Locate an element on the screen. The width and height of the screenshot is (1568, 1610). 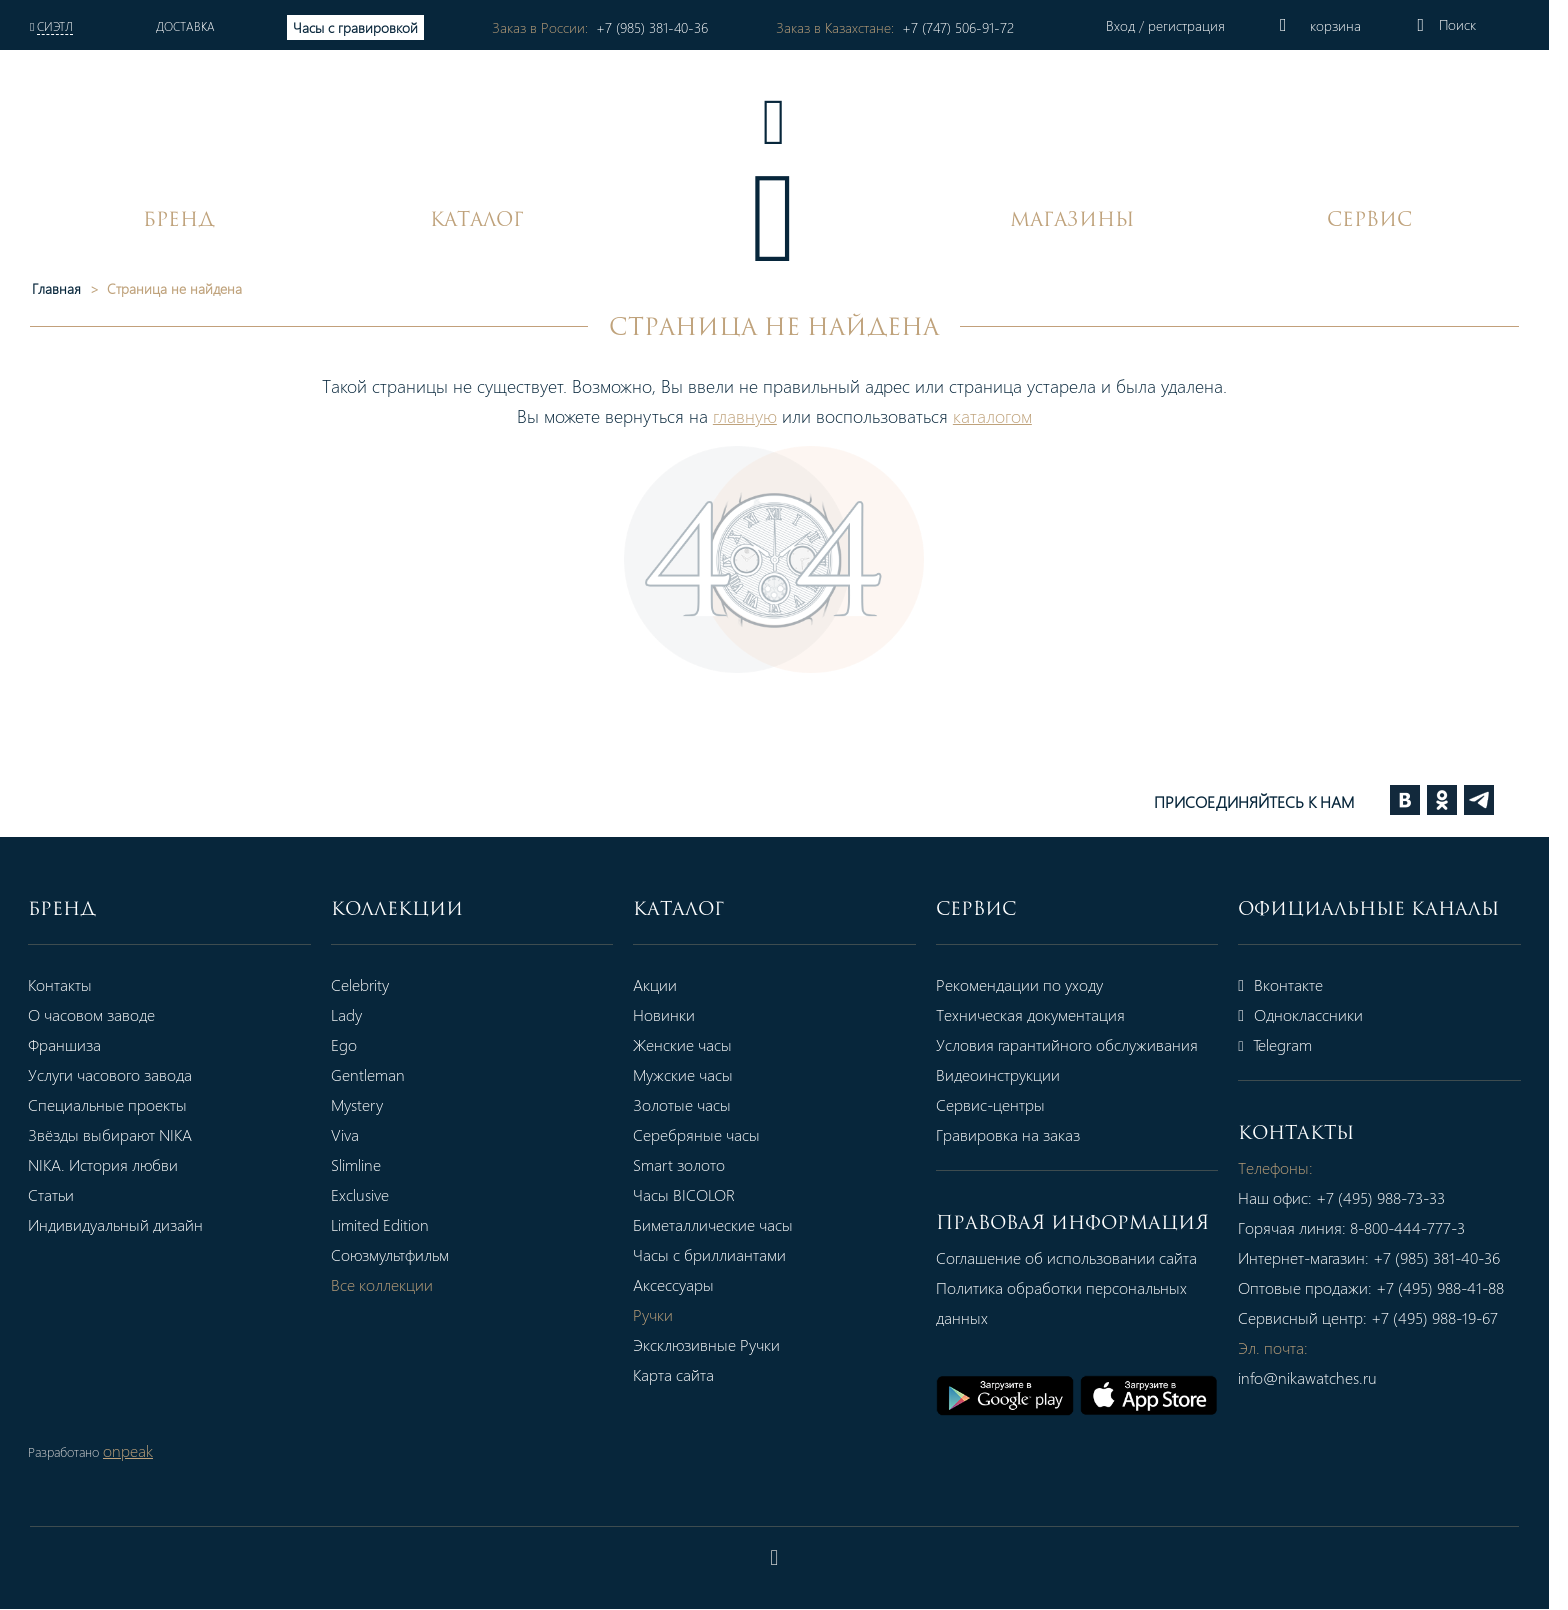
Smart золото is located at coordinates (687, 1164).